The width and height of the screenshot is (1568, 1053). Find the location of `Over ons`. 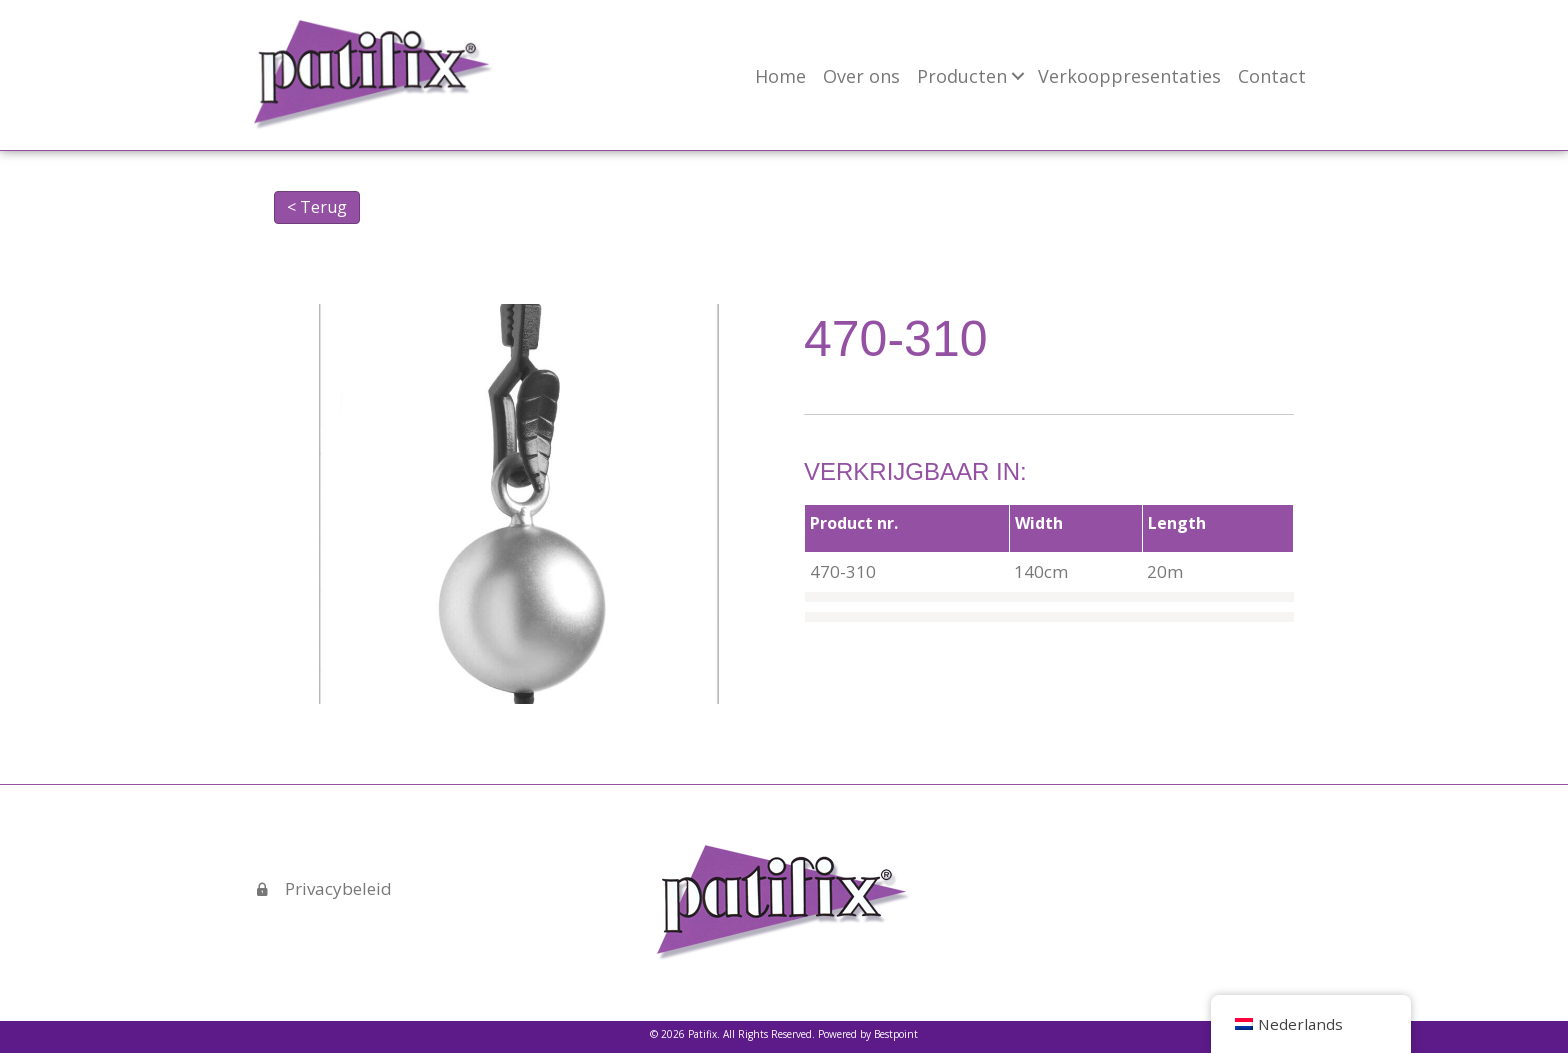

Over ons is located at coordinates (861, 76).